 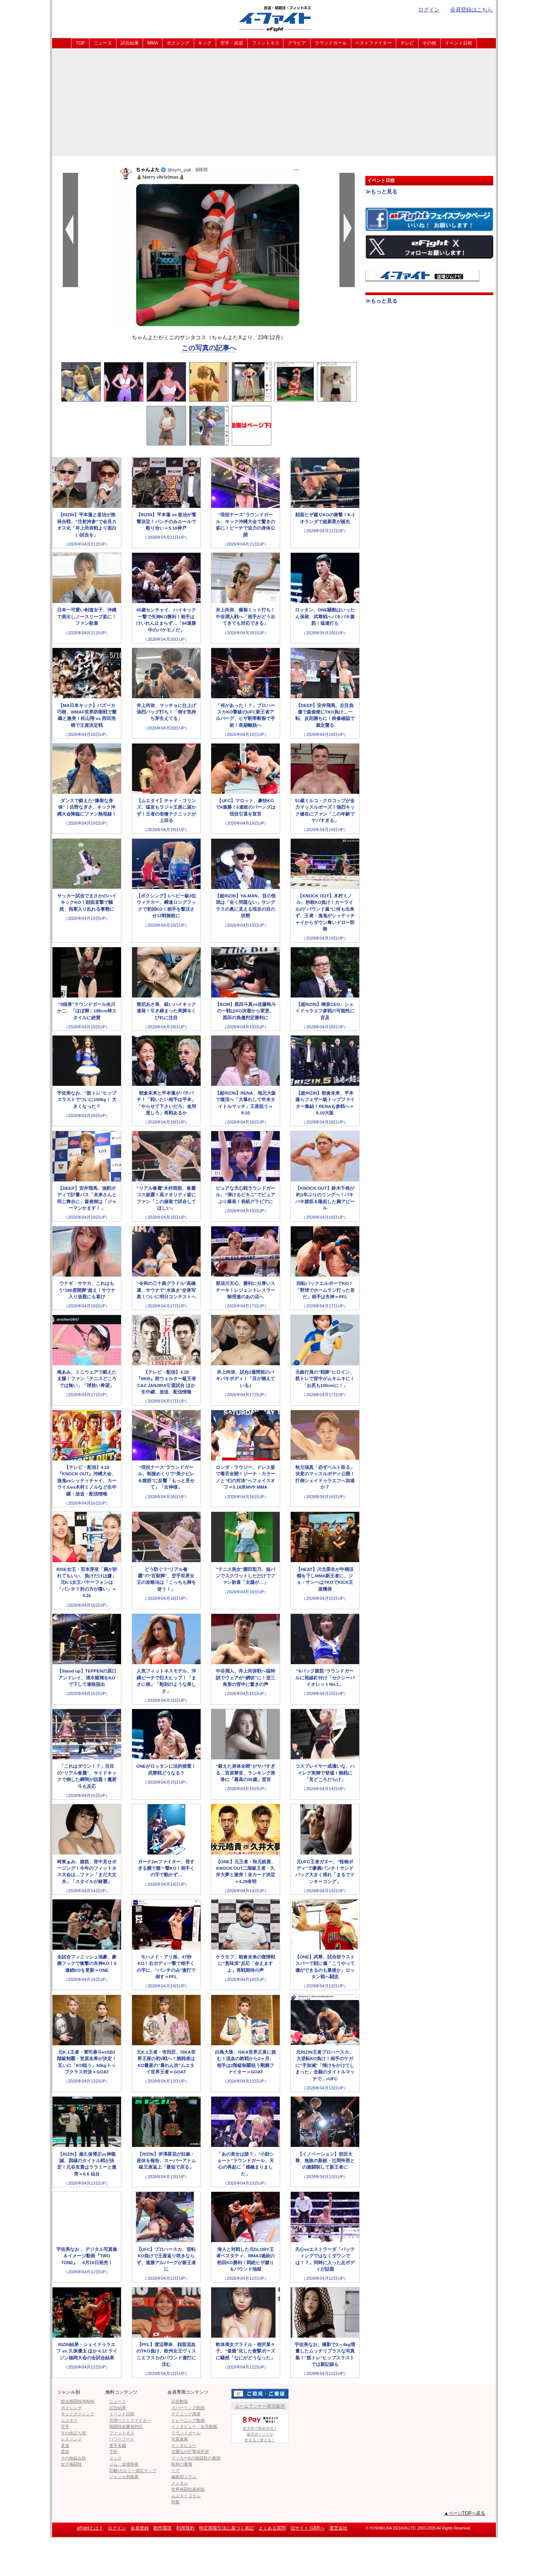 What do you see at coordinates (181, 2464) in the screenshot?
I see `取材の裏側` at bounding box center [181, 2464].